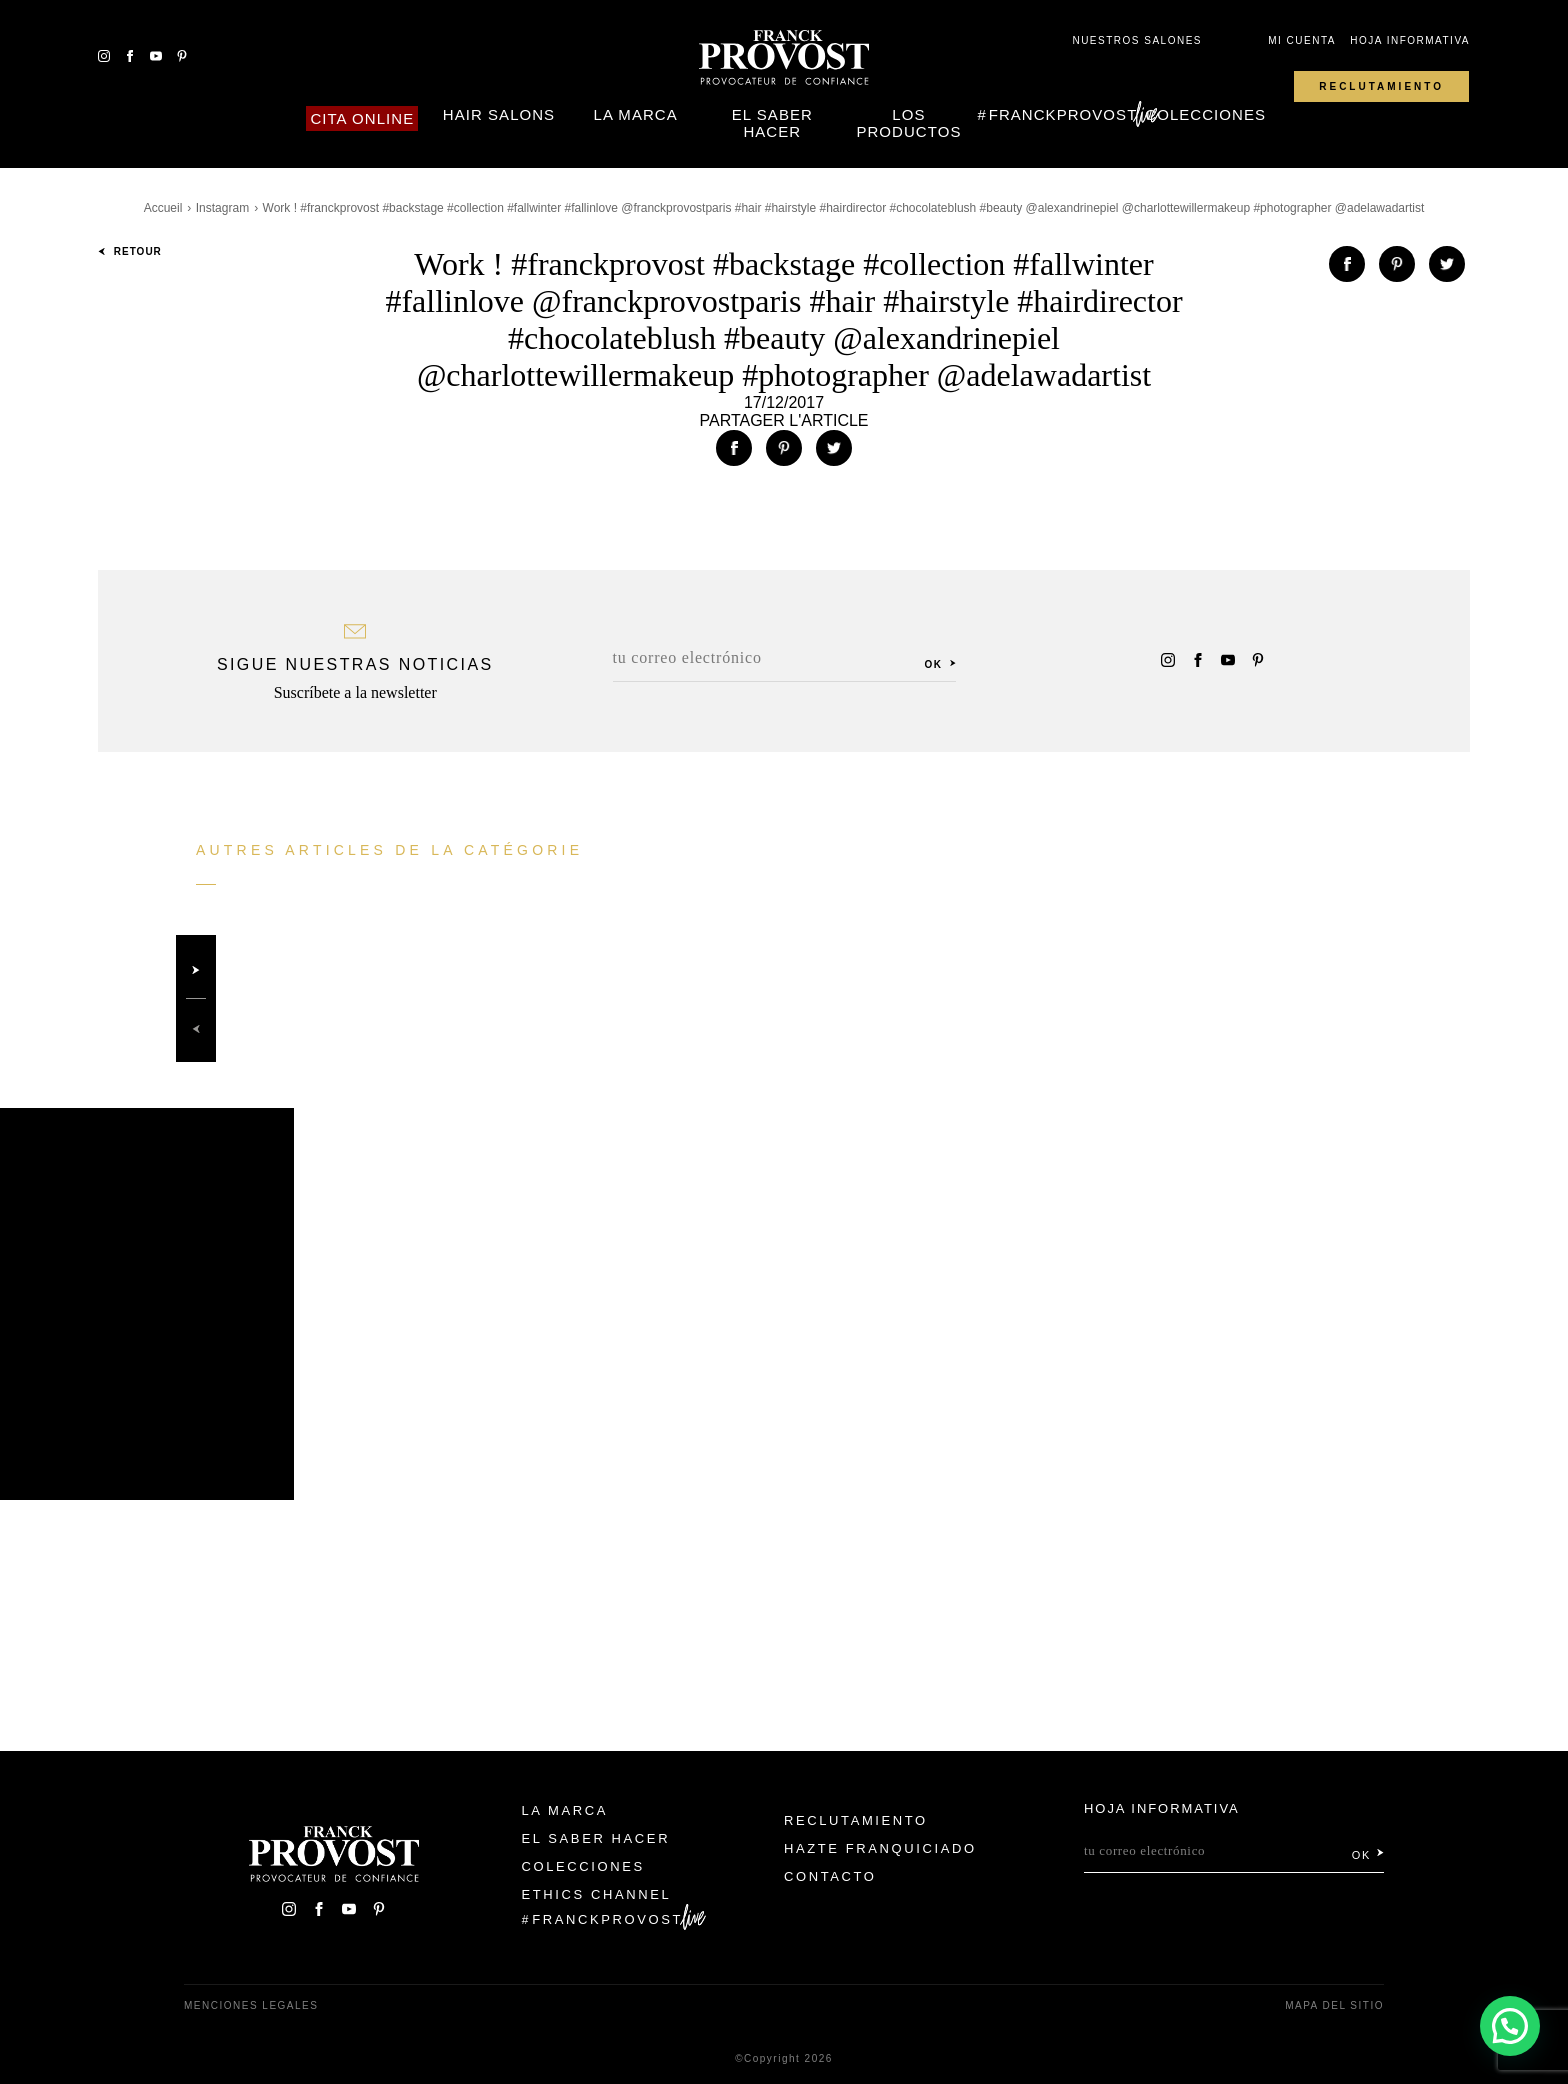 Image resolution: width=1568 pixels, height=2084 pixels. I want to click on Mapa del sitio, so click(1334, 2005).